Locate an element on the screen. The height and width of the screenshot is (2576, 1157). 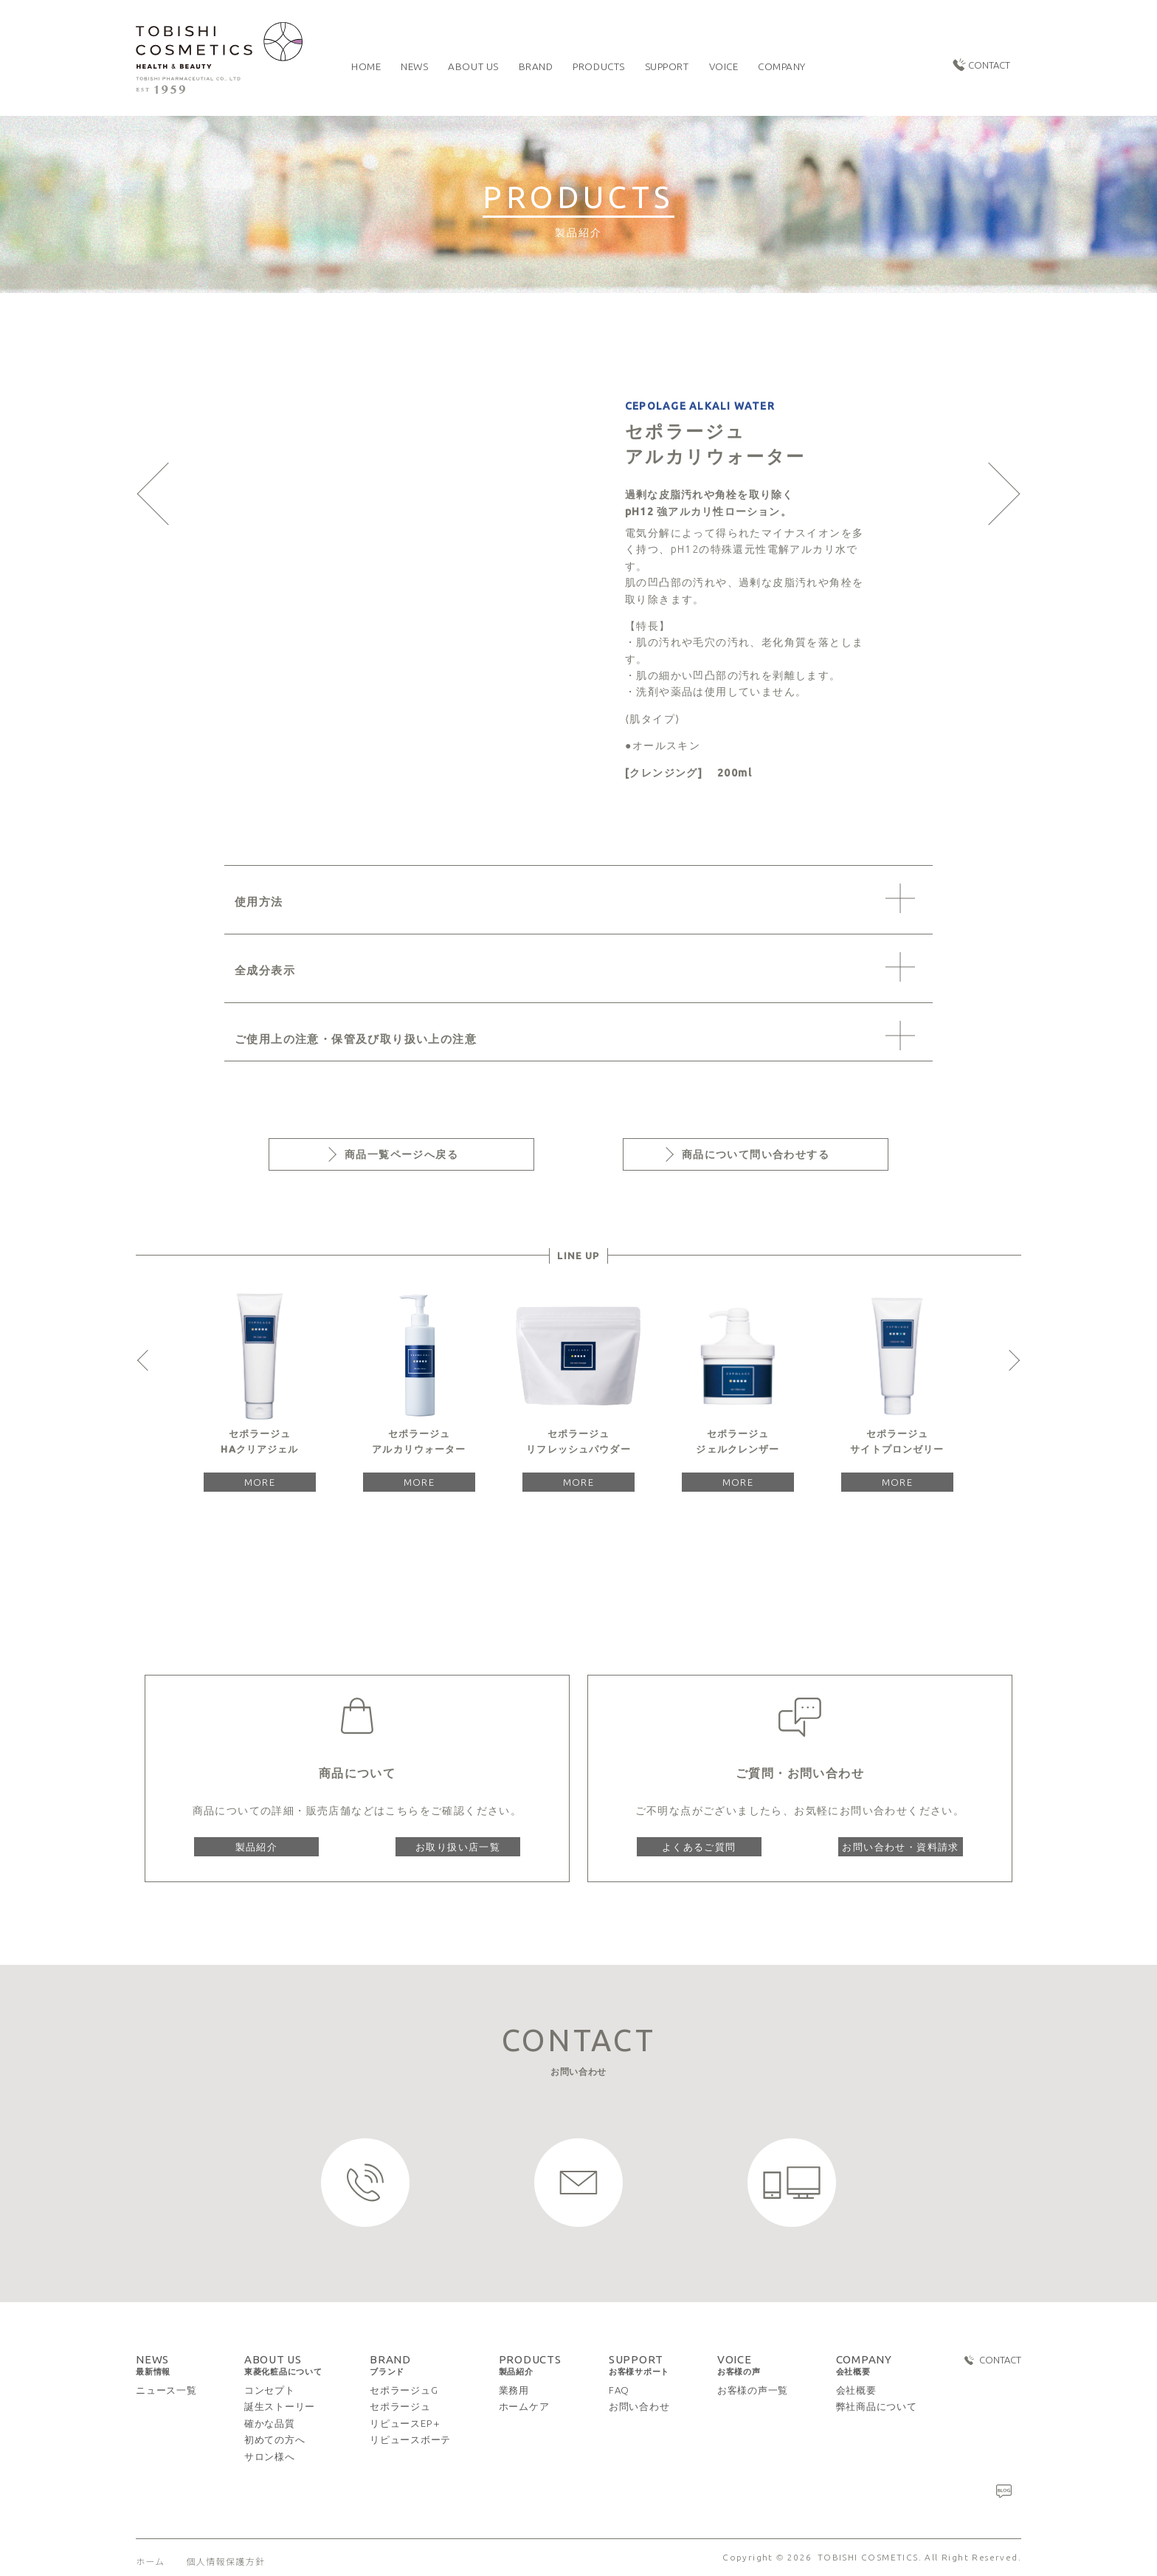
PRODUCTS is located at coordinates (530, 2365).